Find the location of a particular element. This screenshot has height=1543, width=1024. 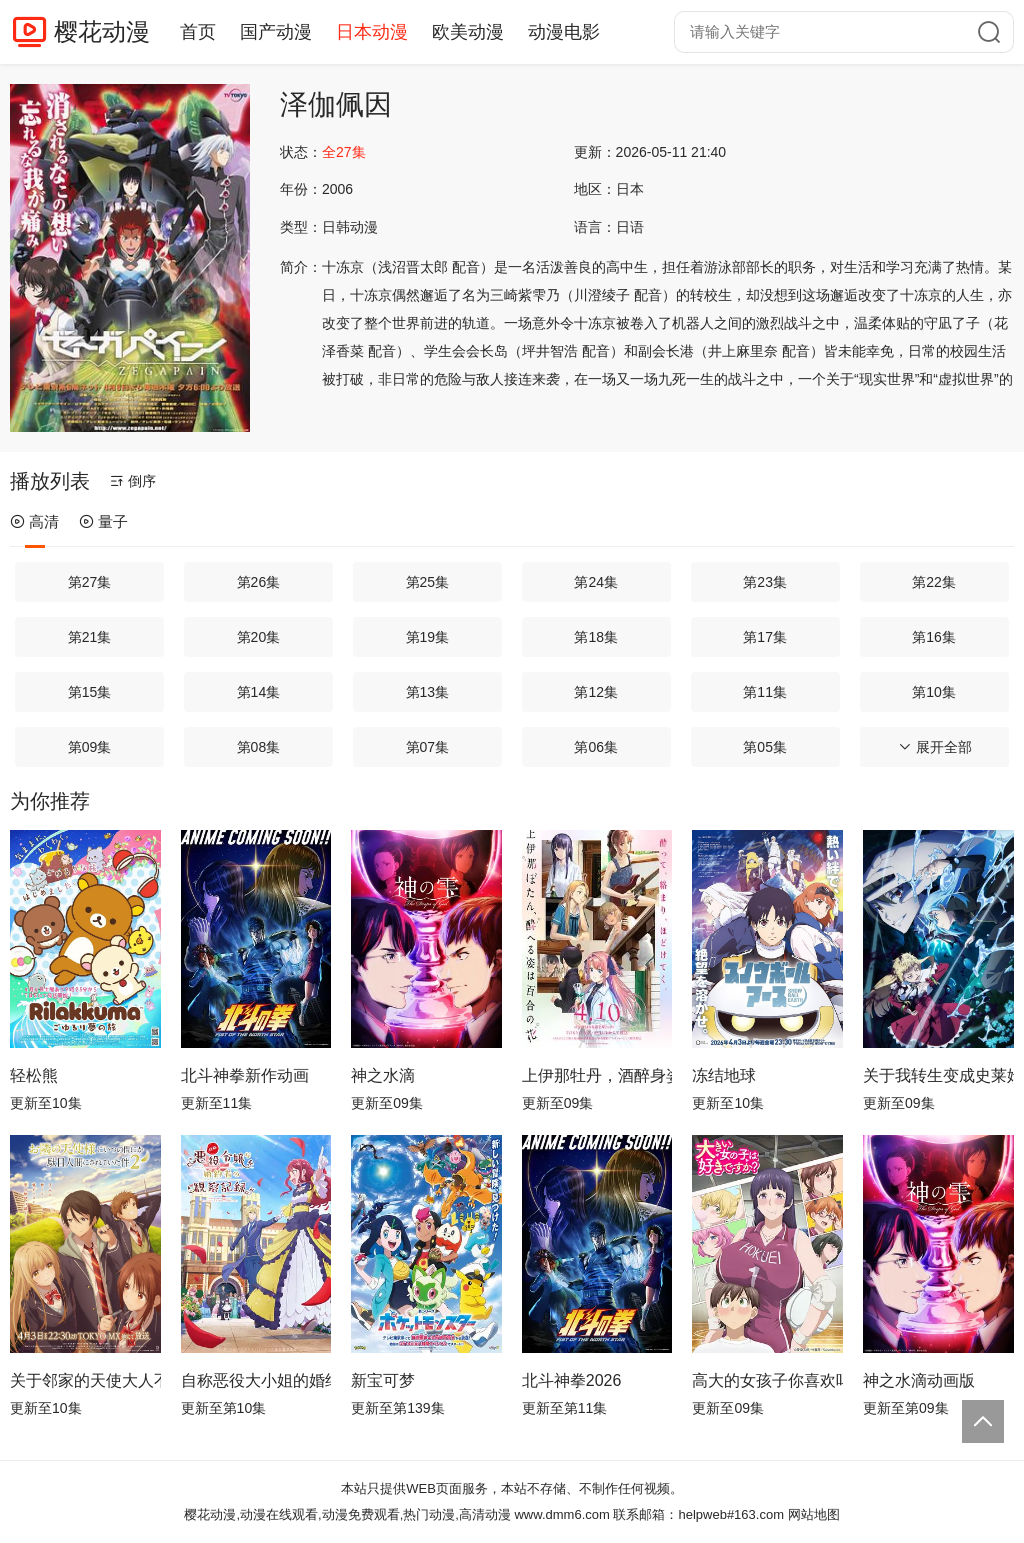

神之水滴动画版 is located at coordinates (919, 1380).